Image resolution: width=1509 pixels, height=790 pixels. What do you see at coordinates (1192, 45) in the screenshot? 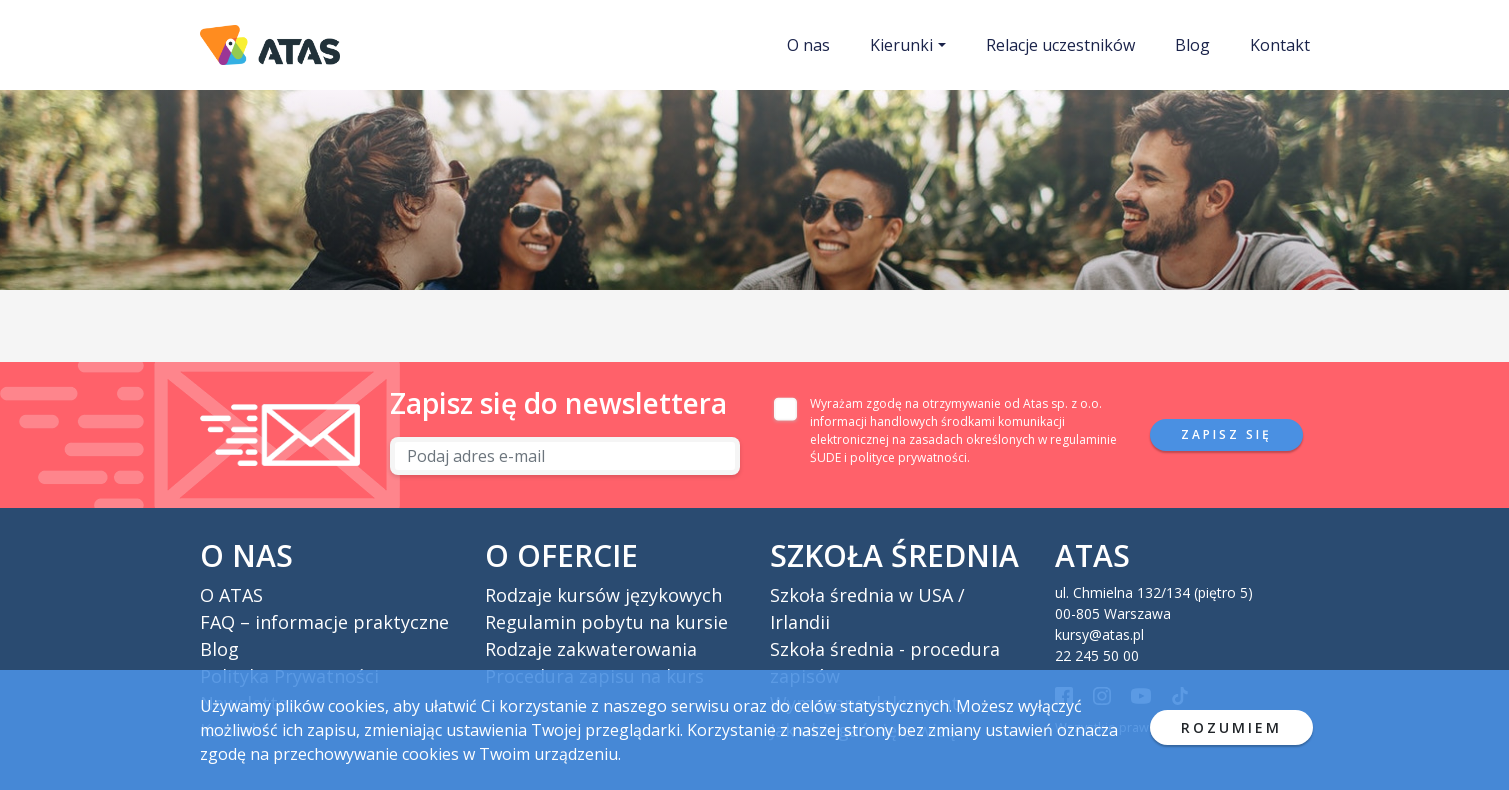
I see `Blog` at bounding box center [1192, 45].